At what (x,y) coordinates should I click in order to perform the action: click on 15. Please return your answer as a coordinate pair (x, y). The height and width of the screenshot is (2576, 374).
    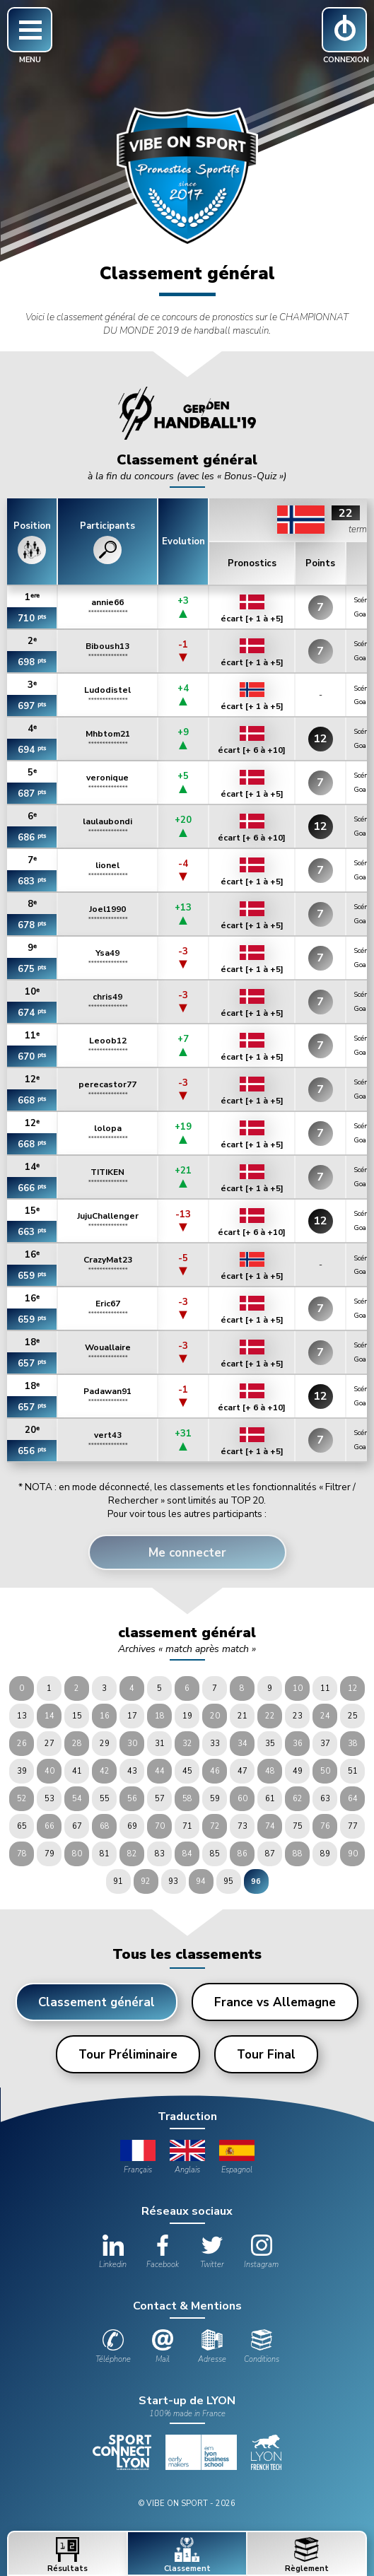
    Looking at the image, I should click on (77, 1716).